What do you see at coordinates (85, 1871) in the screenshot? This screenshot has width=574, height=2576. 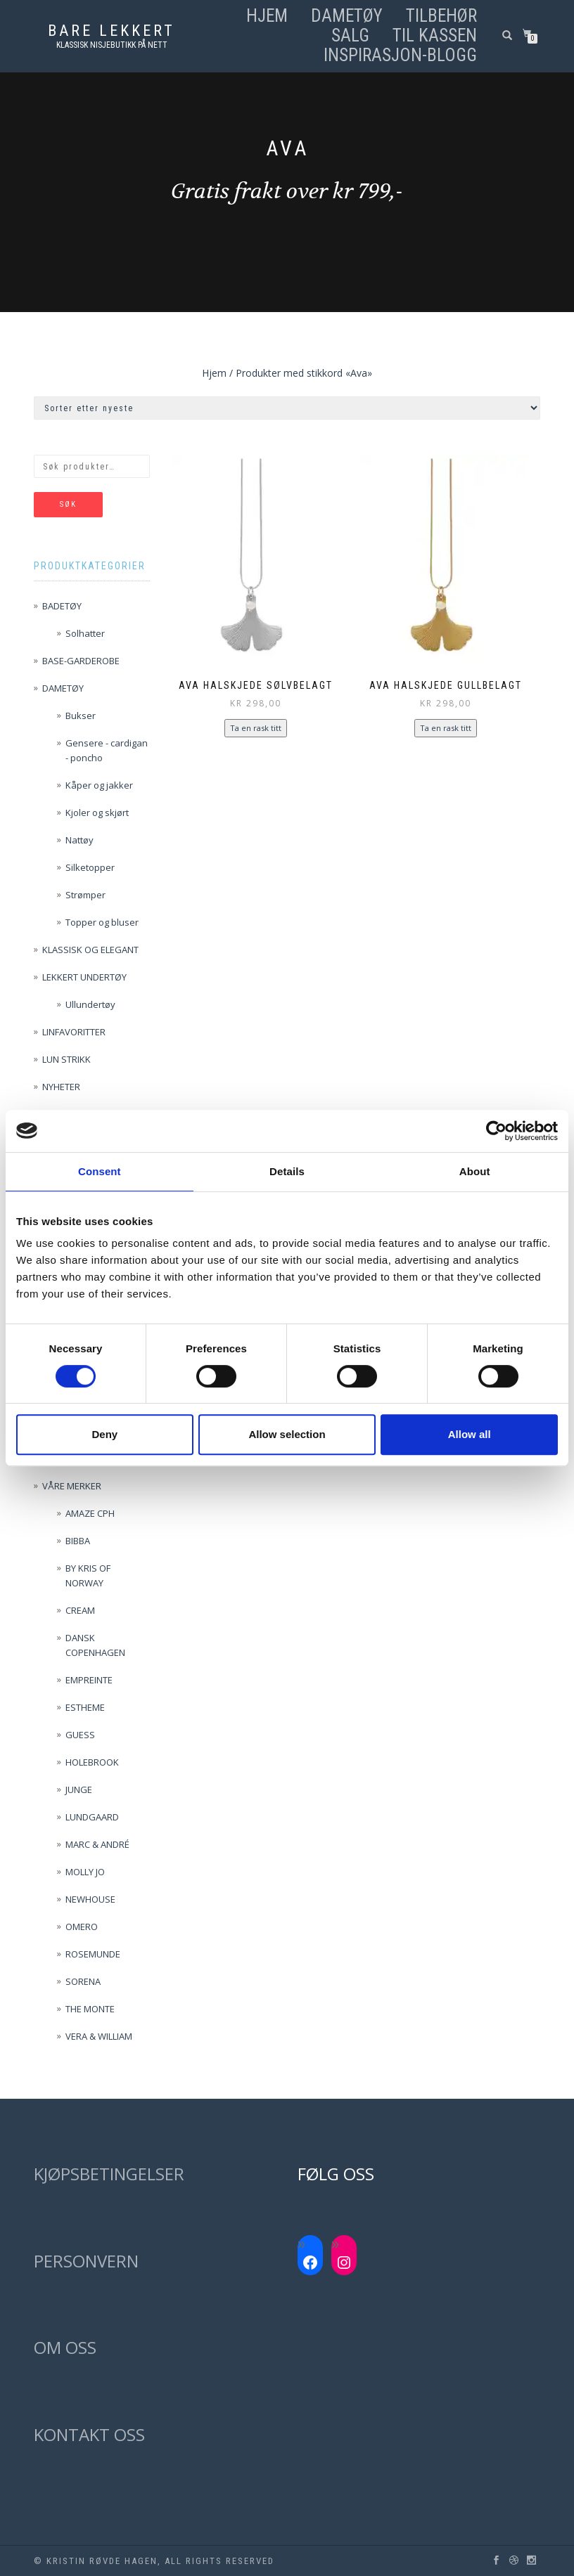 I see `MOLLY JO` at bounding box center [85, 1871].